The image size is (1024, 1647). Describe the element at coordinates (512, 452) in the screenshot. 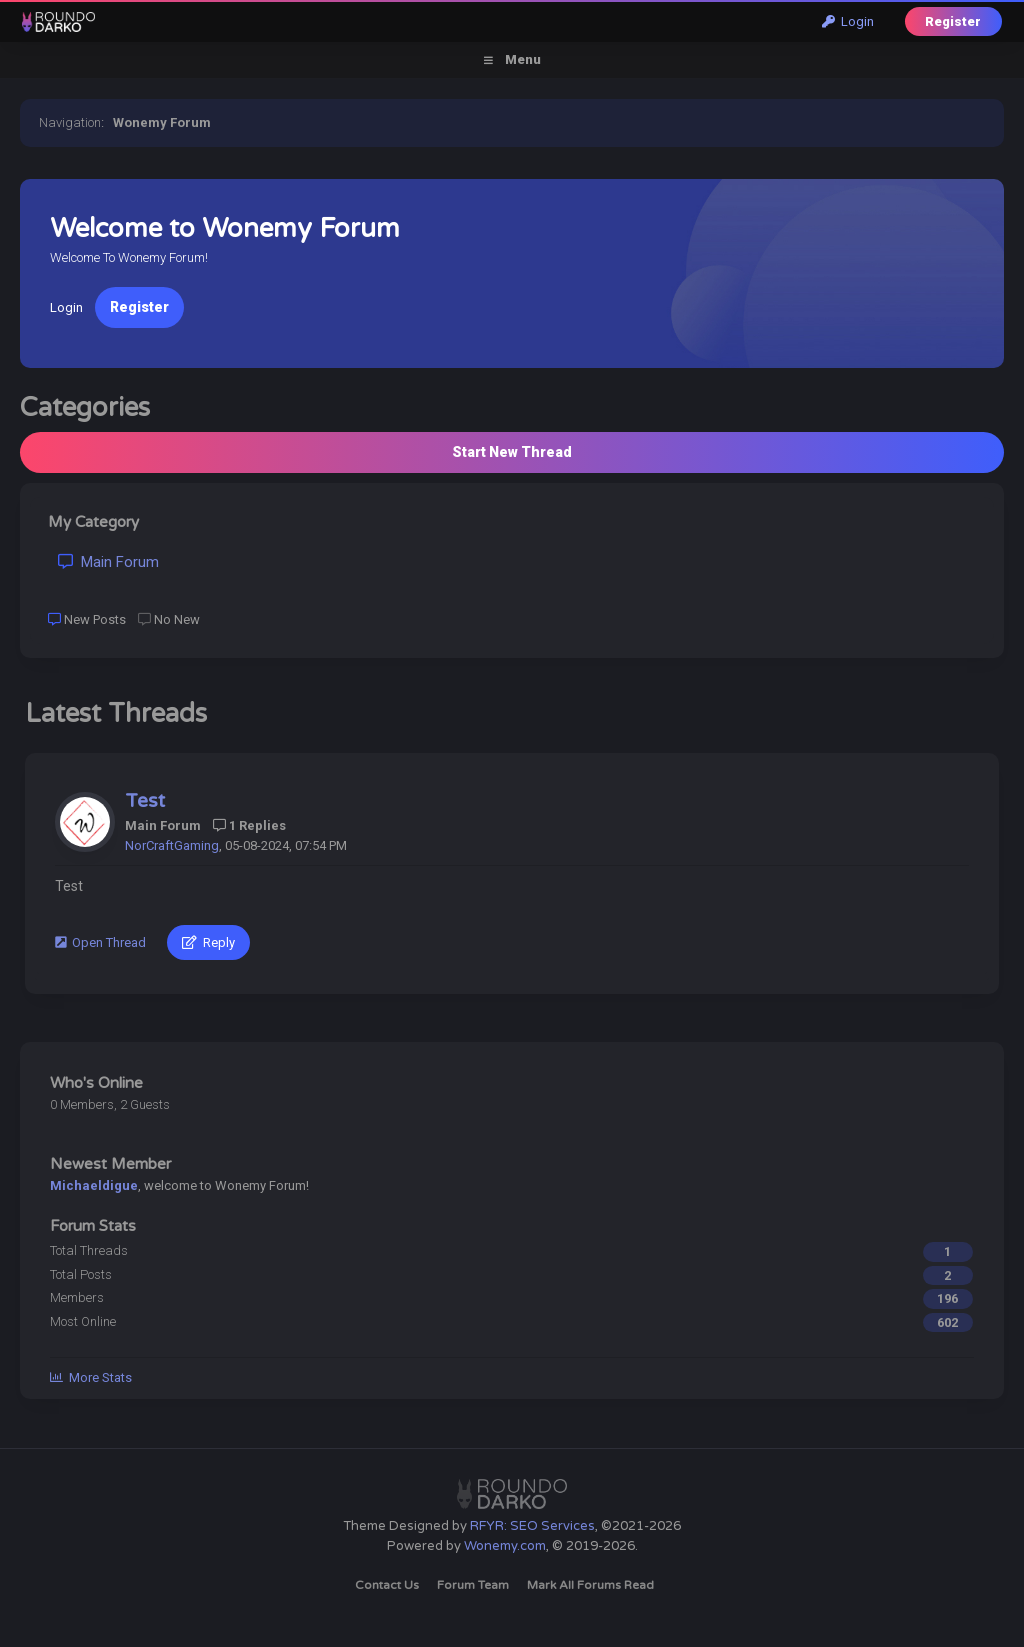

I see `Start New Thread` at that location.